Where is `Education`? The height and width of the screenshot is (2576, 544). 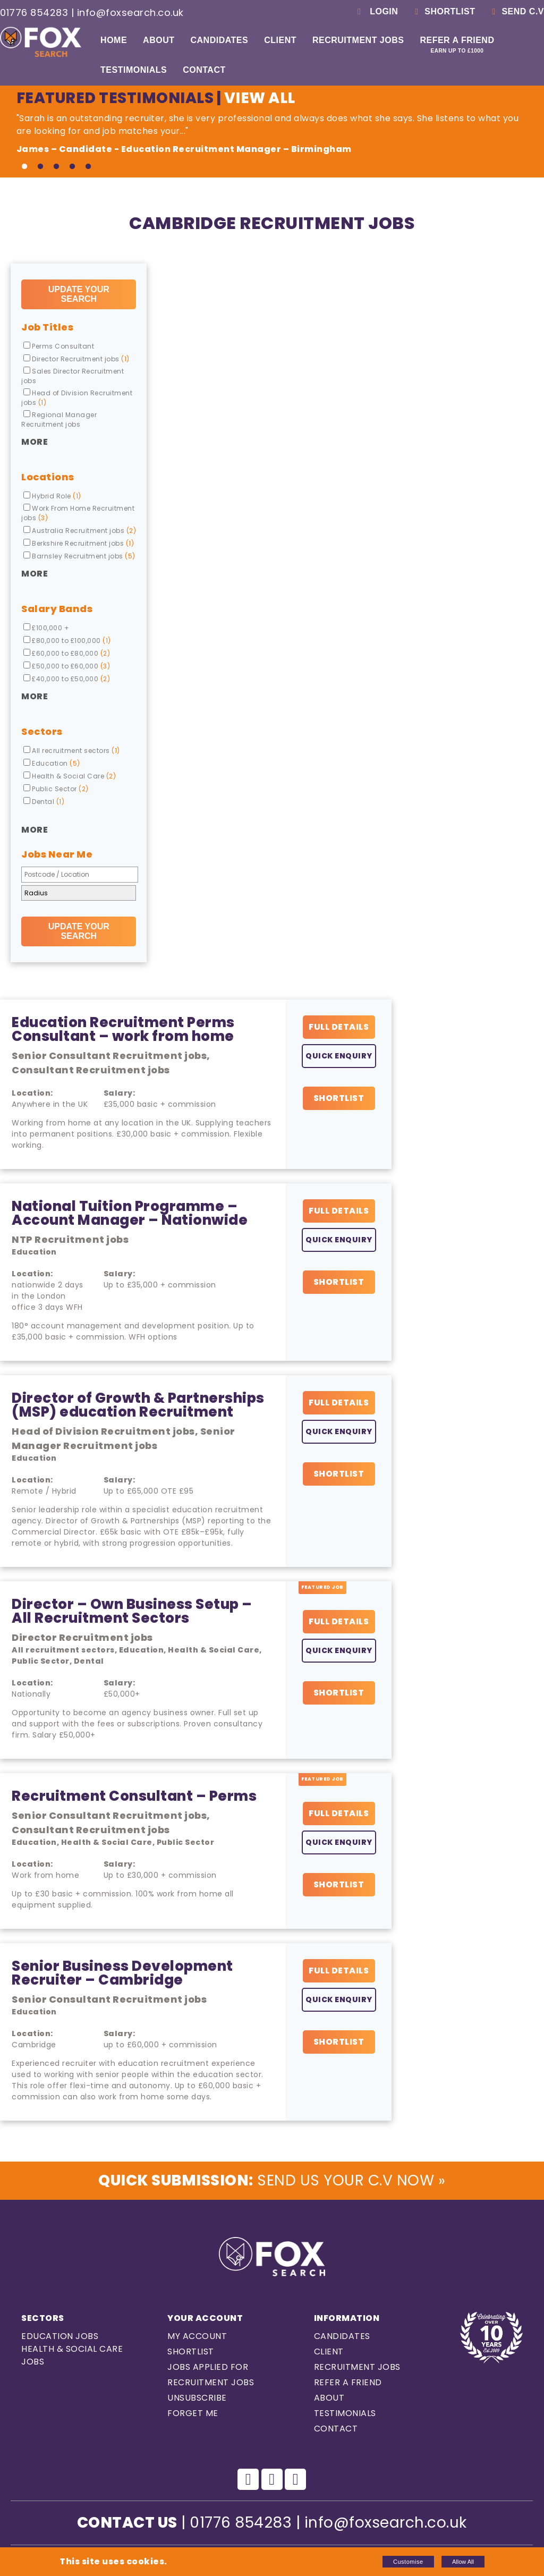
Education is located at coordinates (51, 763).